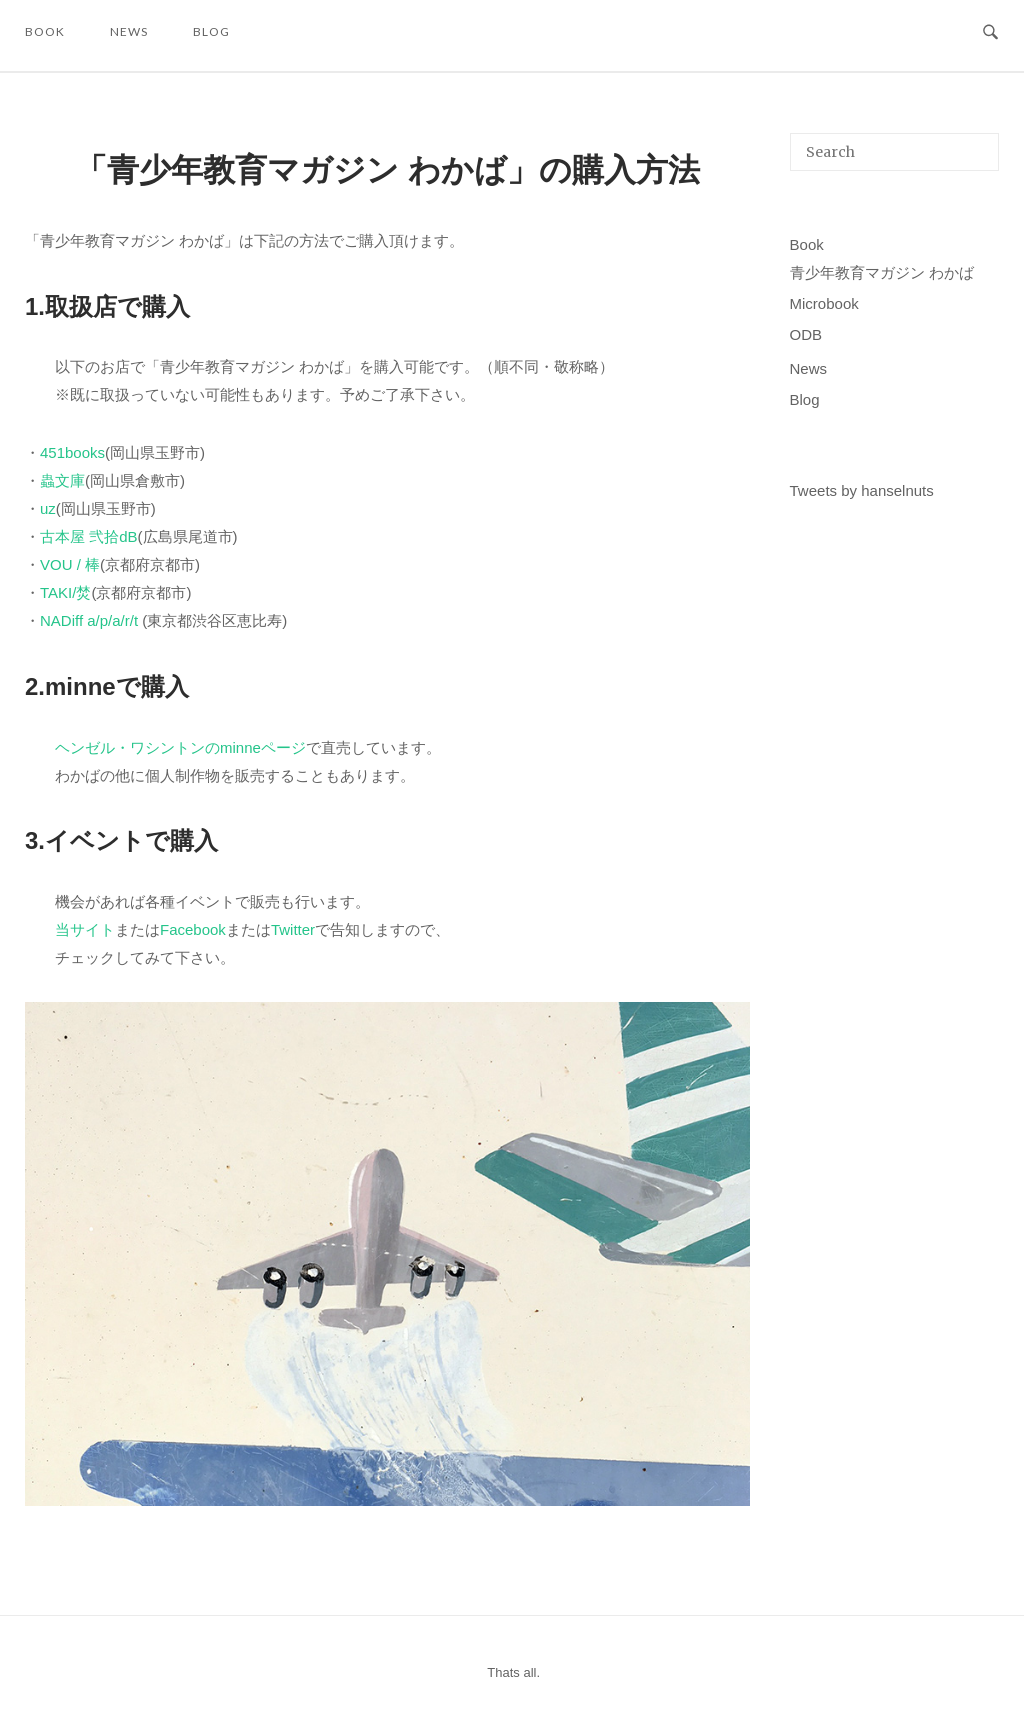 The height and width of the screenshot is (1731, 1024). What do you see at coordinates (129, 31) in the screenshot?
I see `News` at bounding box center [129, 31].